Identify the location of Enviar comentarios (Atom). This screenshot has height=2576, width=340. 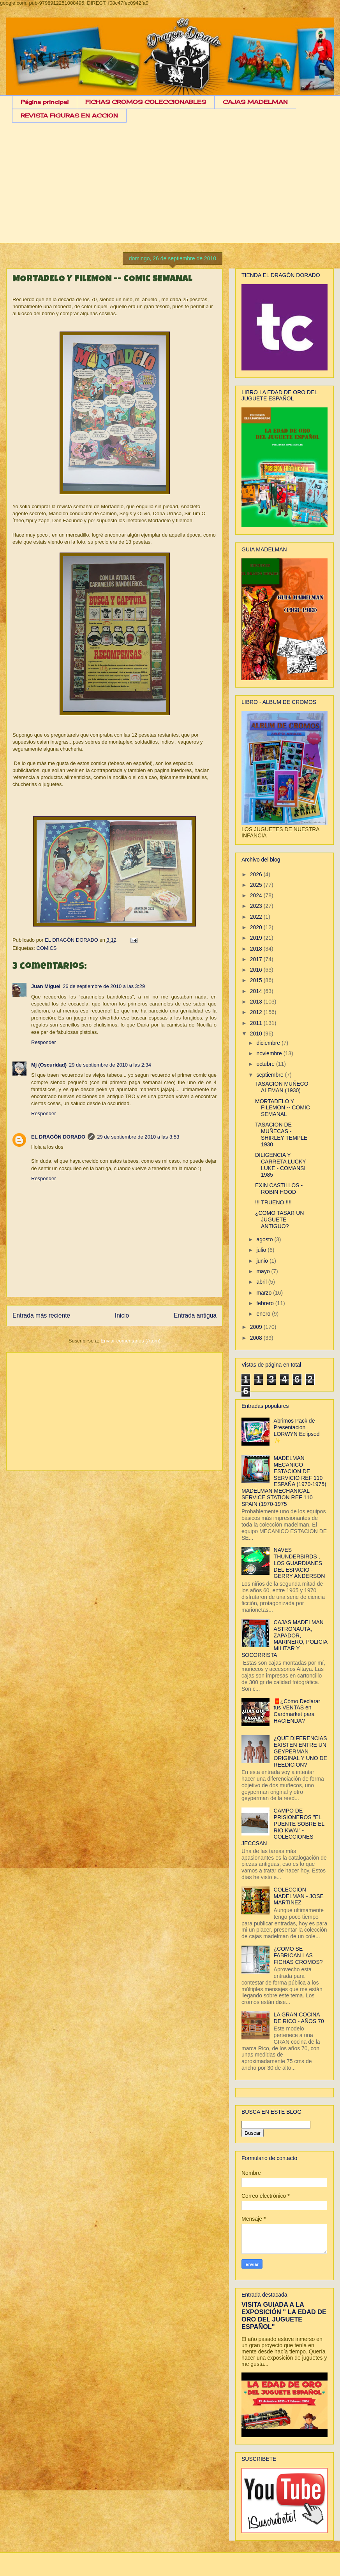
(130, 1341).